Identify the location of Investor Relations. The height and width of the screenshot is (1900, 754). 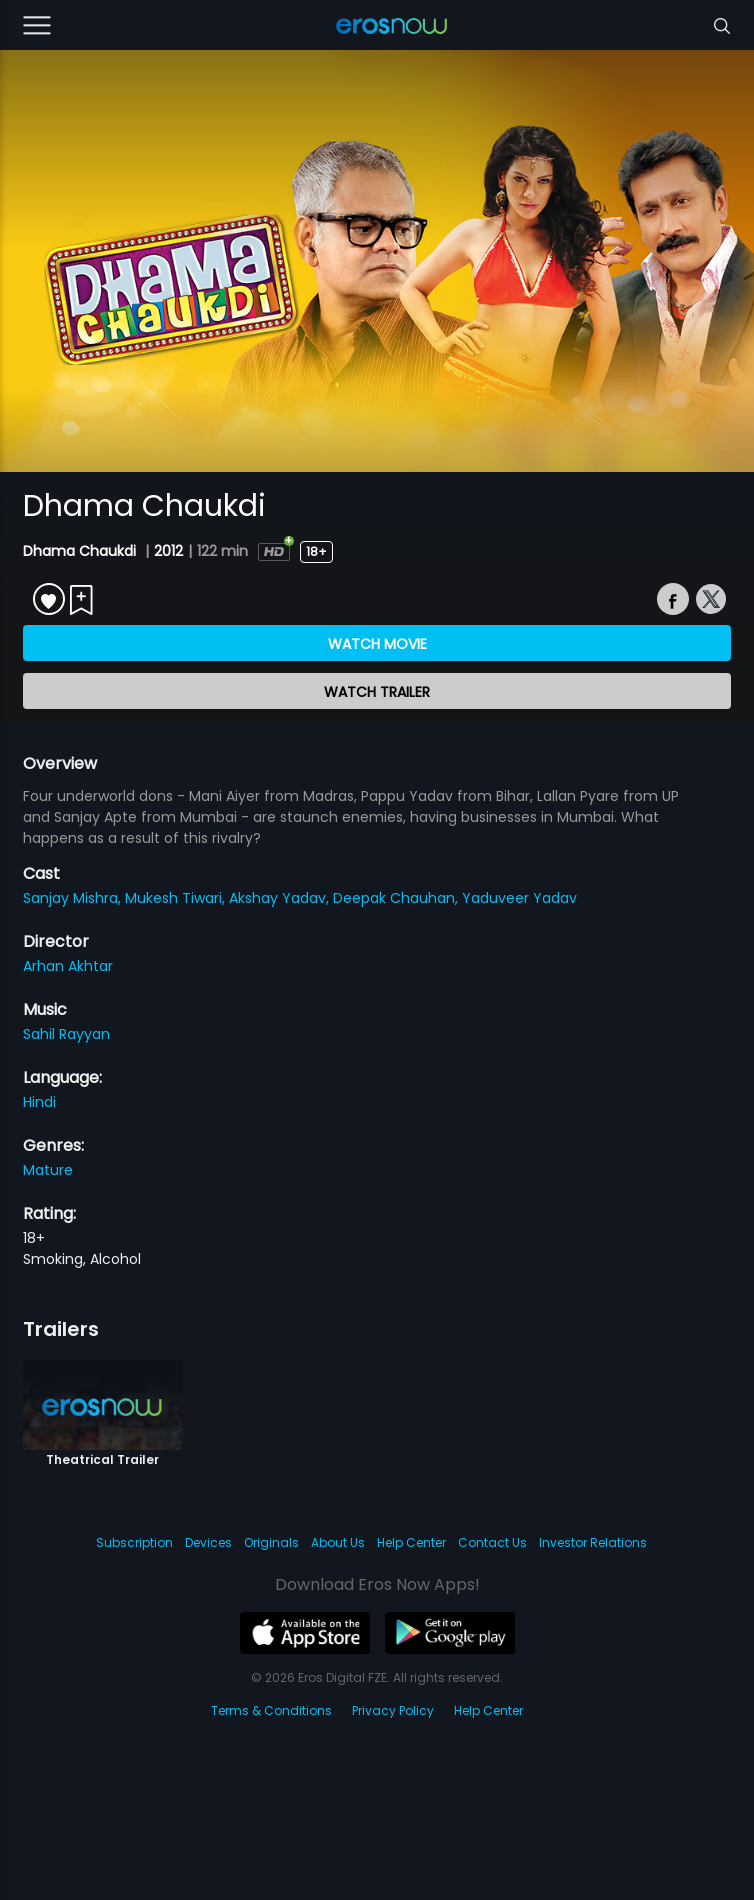
(593, 1542).